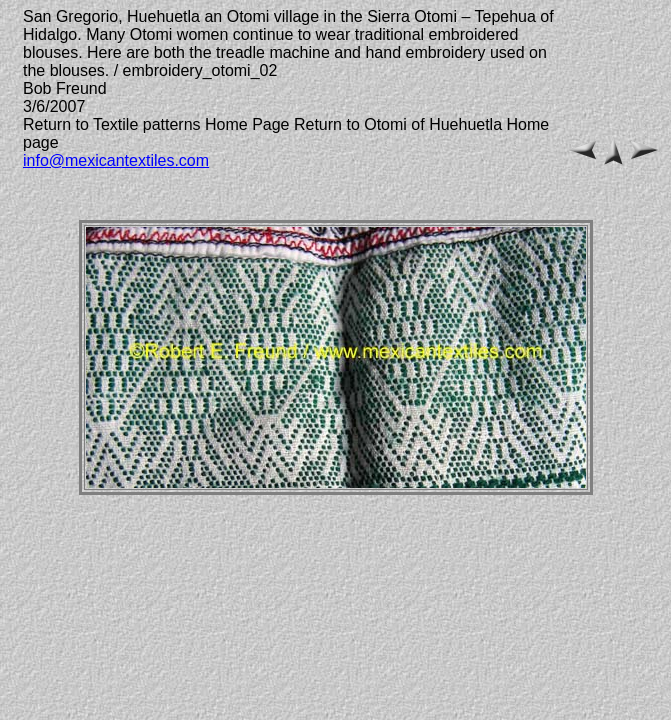 This screenshot has width=671, height=720. What do you see at coordinates (116, 160) in the screenshot?
I see `info@mexicantextiles.com` at bounding box center [116, 160].